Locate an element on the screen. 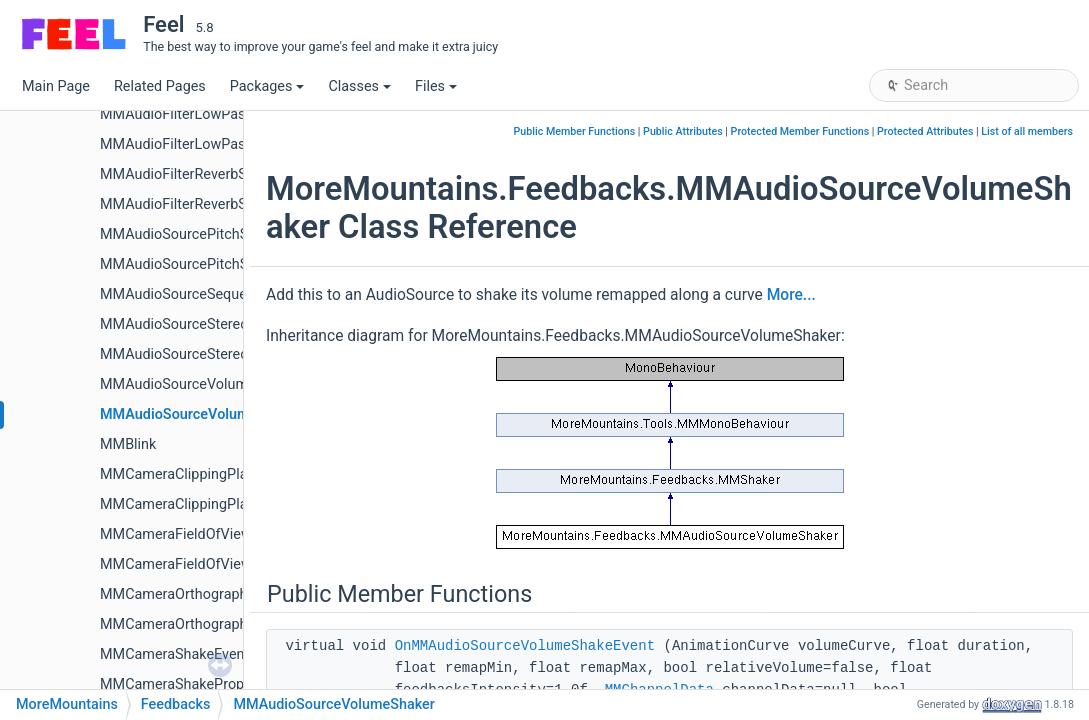 The width and height of the screenshot is (1089, 720). MMAudioSourcePitchShaker is located at coordinates (192, 264).